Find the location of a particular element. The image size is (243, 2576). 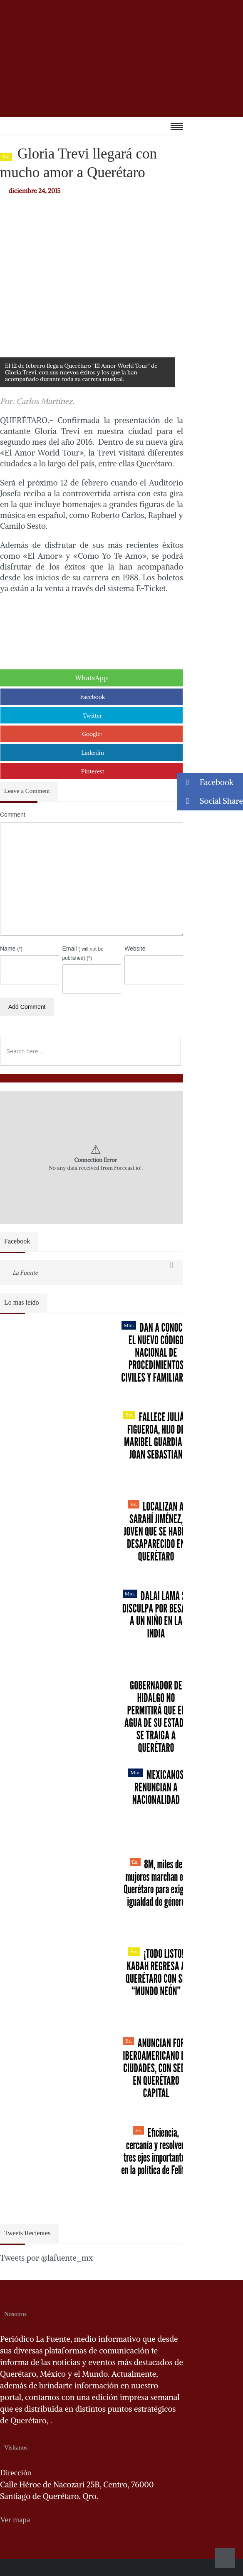

Gobernador de Hidalgo no permitirá que el agua de su estado se traiga a Querétaro is located at coordinates (156, 1716).